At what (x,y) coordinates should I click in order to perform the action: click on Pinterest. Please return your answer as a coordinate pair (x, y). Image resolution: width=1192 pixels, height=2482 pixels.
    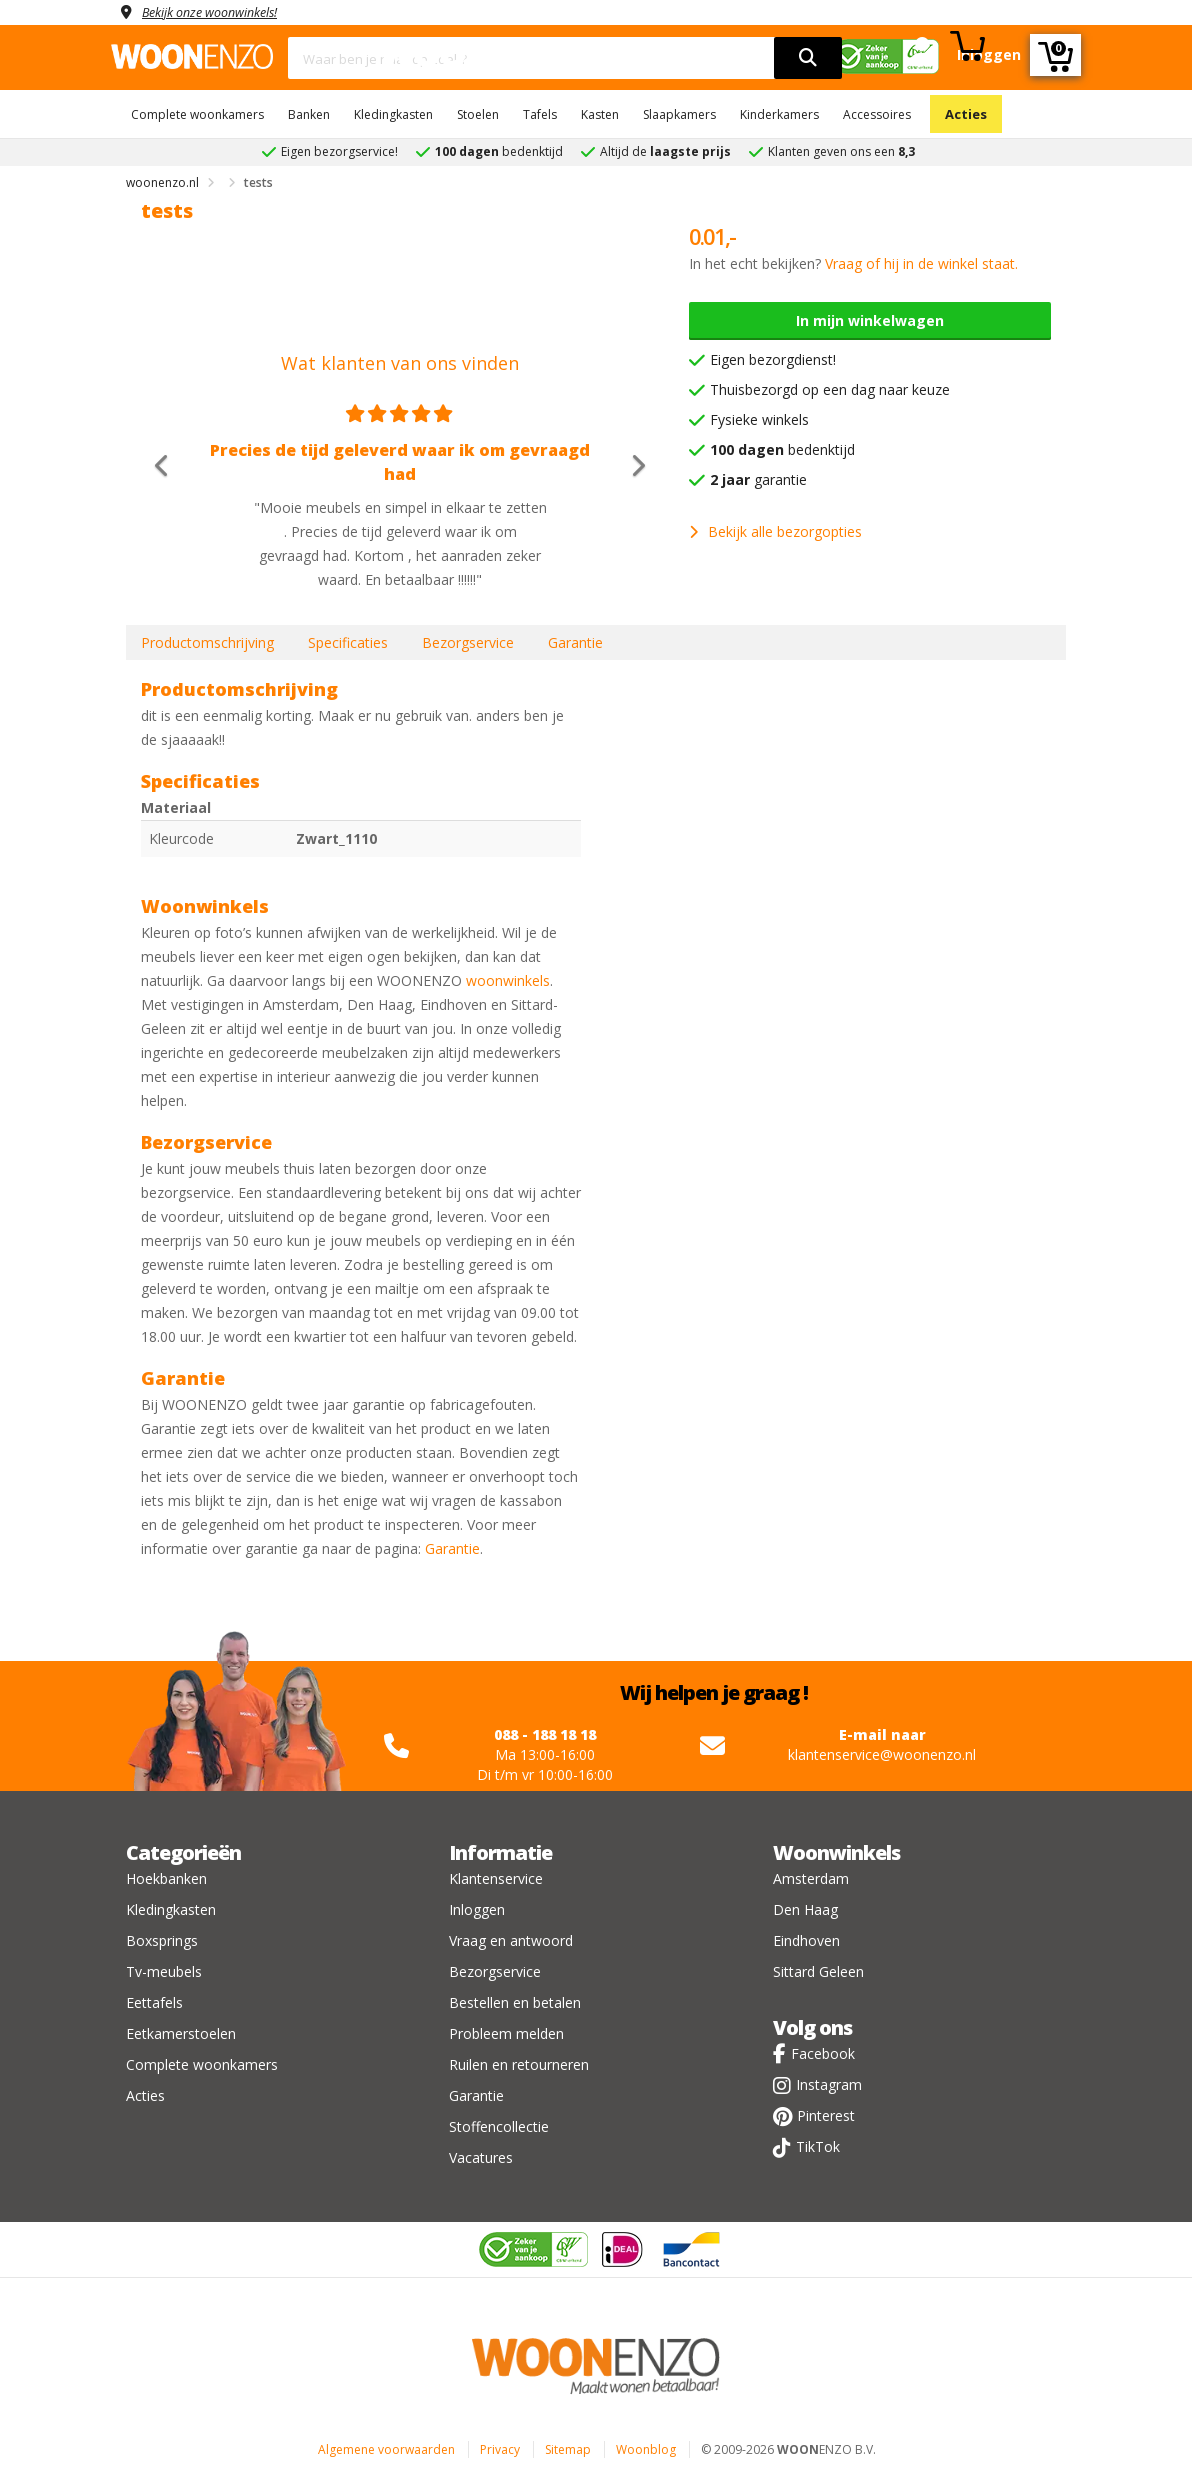
    Looking at the image, I should click on (826, 2115).